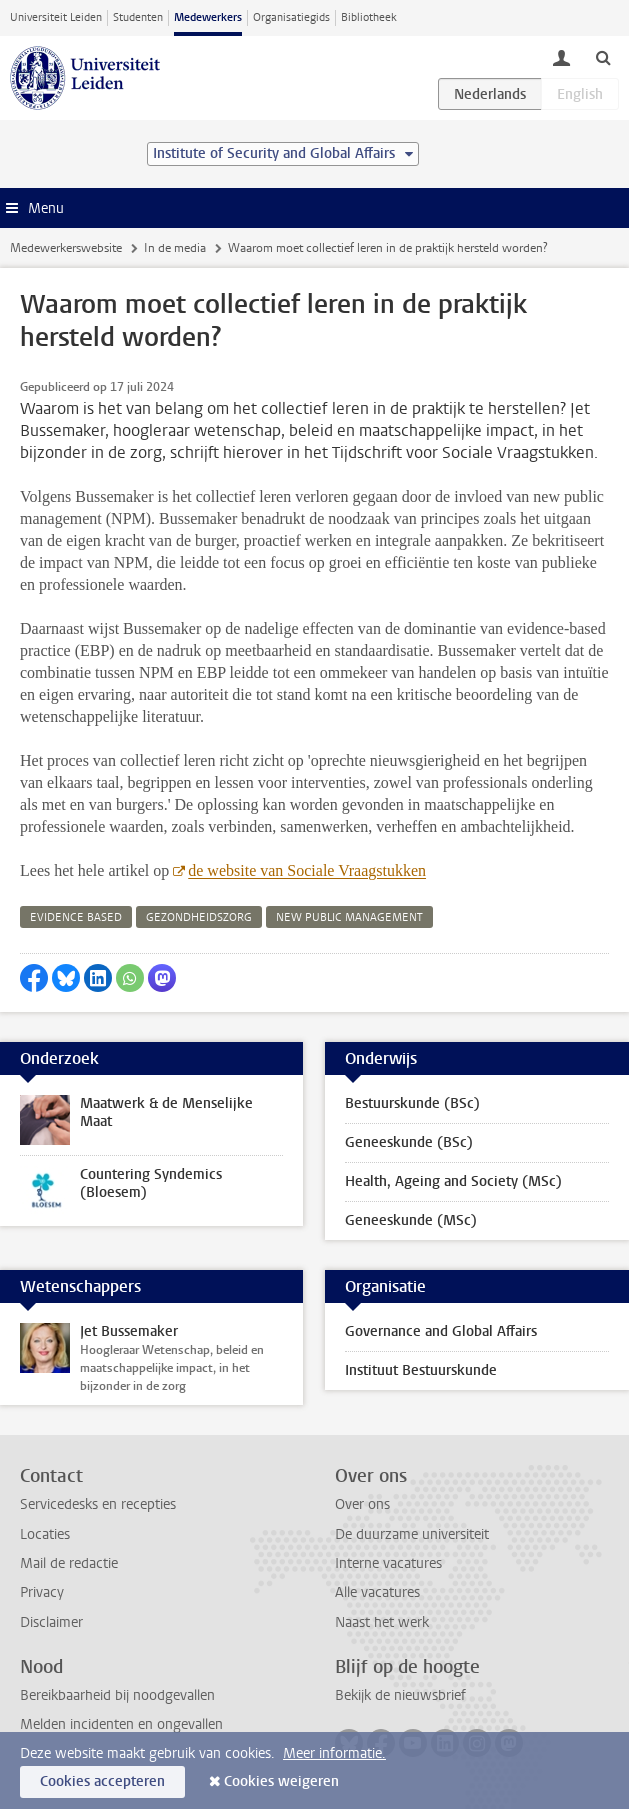 The width and height of the screenshot is (629, 1809). What do you see at coordinates (69, 1563) in the screenshot?
I see `Mail de redactie` at bounding box center [69, 1563].